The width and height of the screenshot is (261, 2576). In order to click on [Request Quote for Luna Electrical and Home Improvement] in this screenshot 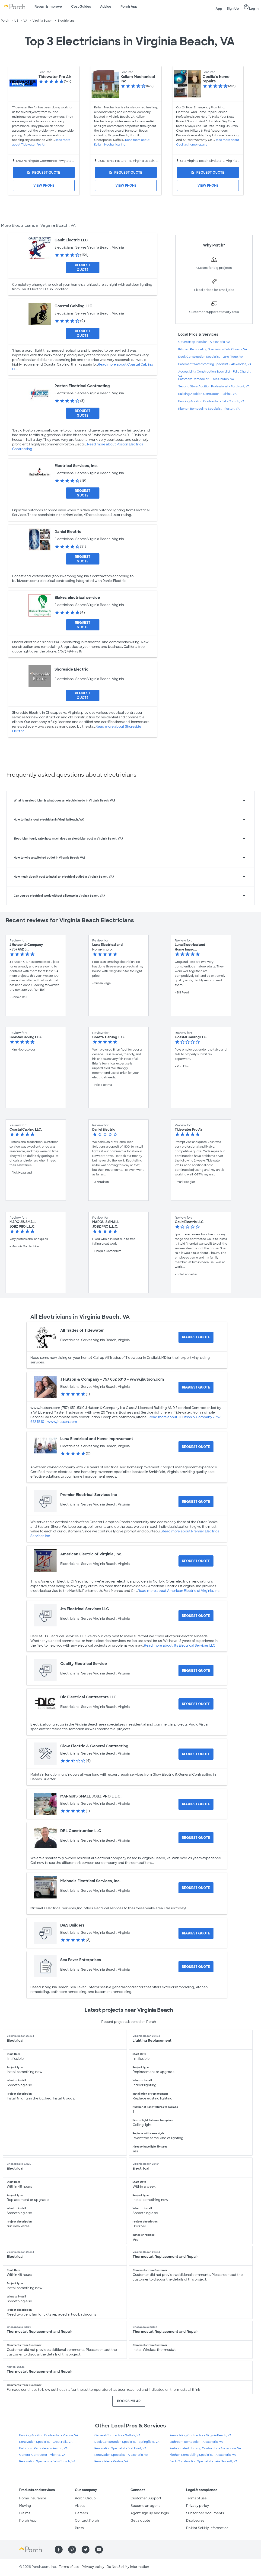, I will do `click(195, 1446)`.